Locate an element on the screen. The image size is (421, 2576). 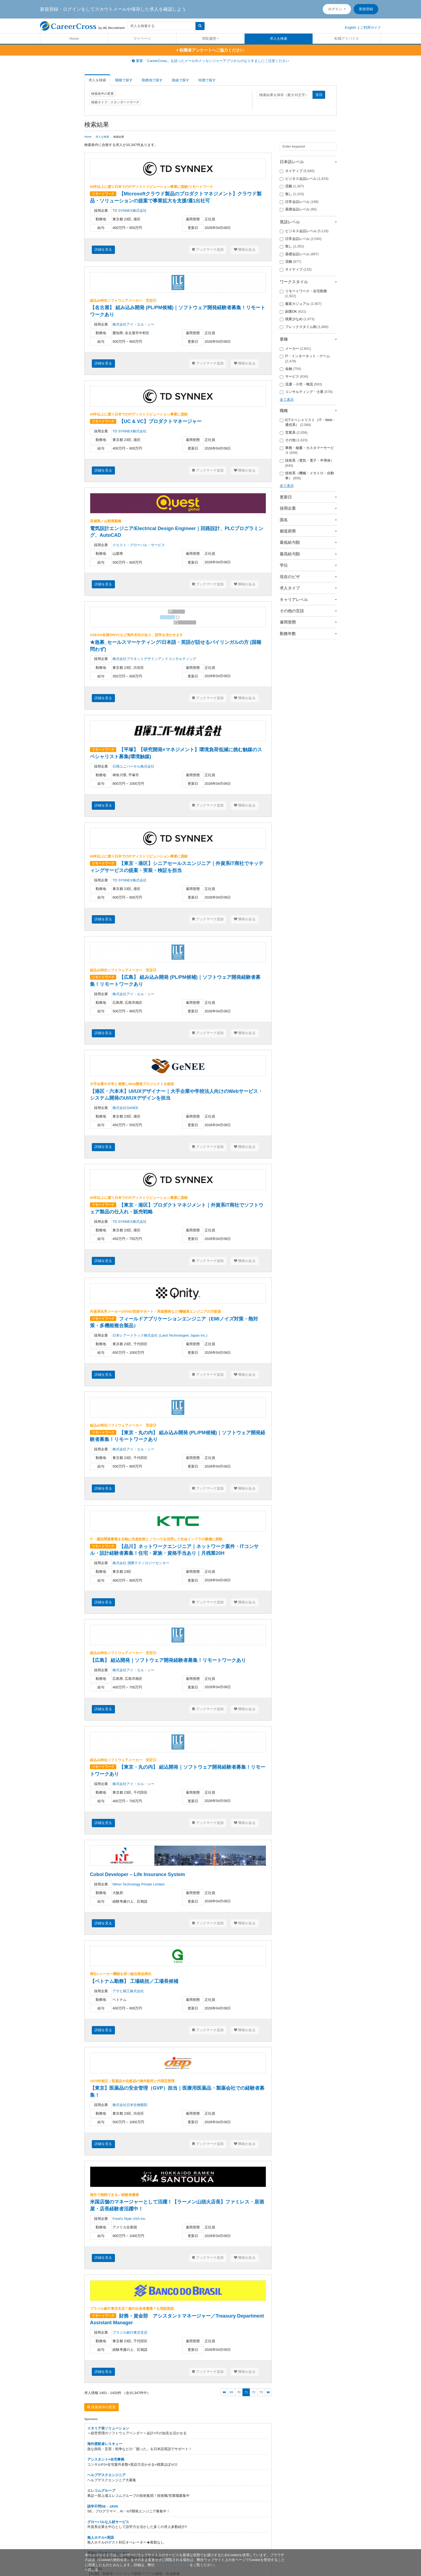
リモートワーク・在宅勤務 is located at coordinates (303, 293).